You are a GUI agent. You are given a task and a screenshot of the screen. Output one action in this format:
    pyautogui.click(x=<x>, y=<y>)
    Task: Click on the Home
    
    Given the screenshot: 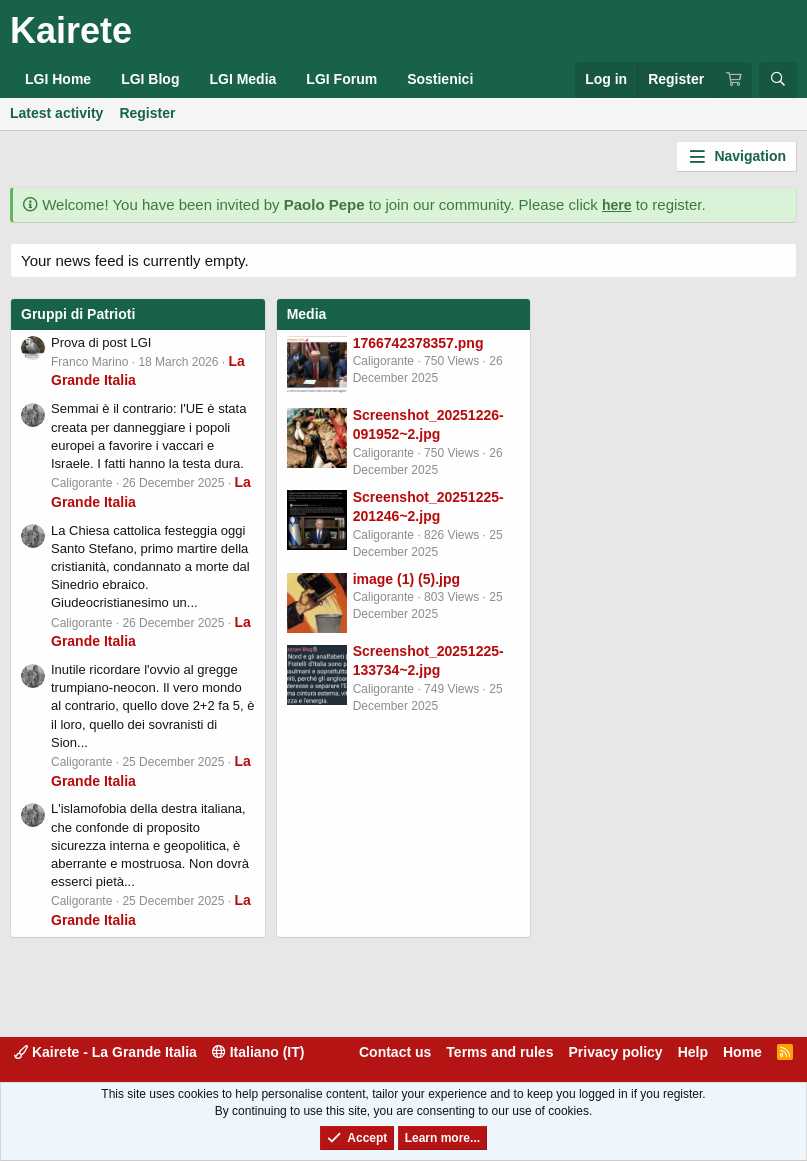 What is the action you would take?
    pyautogui.click(x=742, y=1052)
    